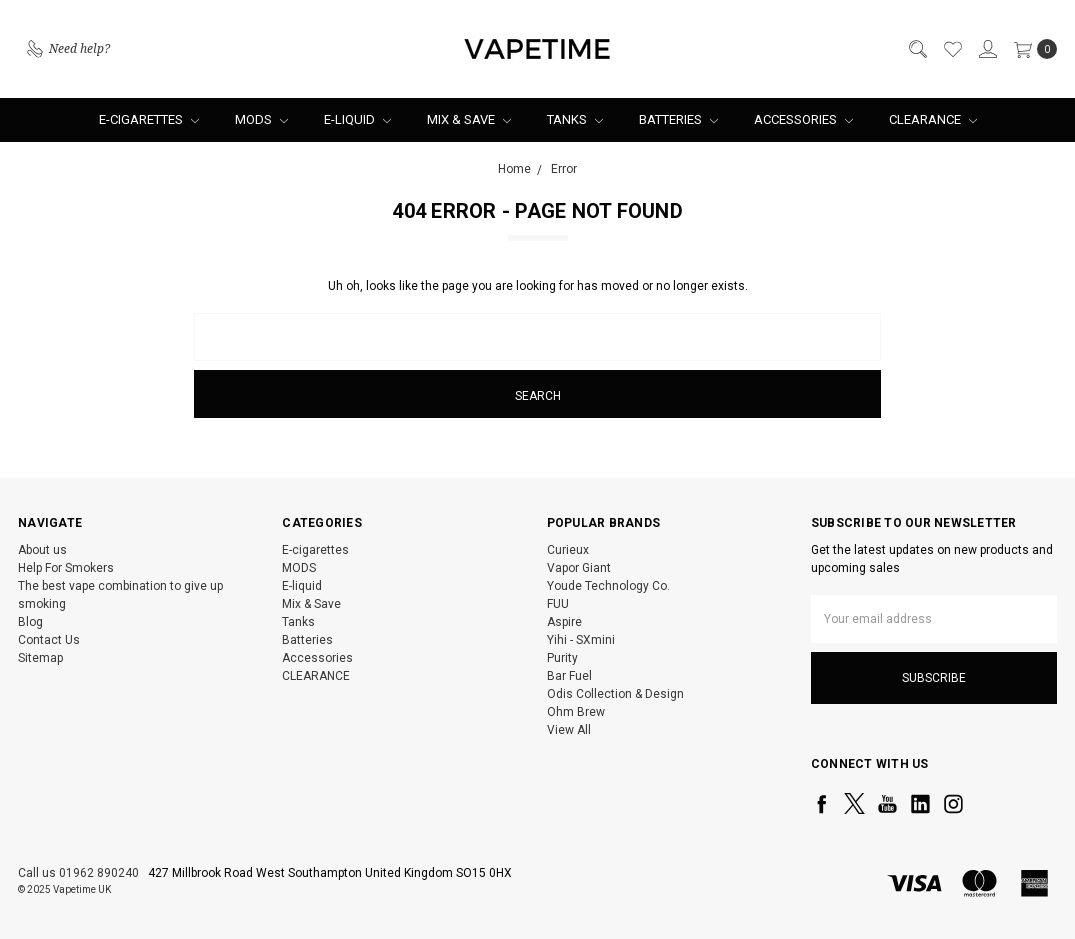 The image size is (1075, 939). What do you see at coordinates (569, 676) in the screenshot?
I see `Bar Fuel` at bounding box center [569, 676].